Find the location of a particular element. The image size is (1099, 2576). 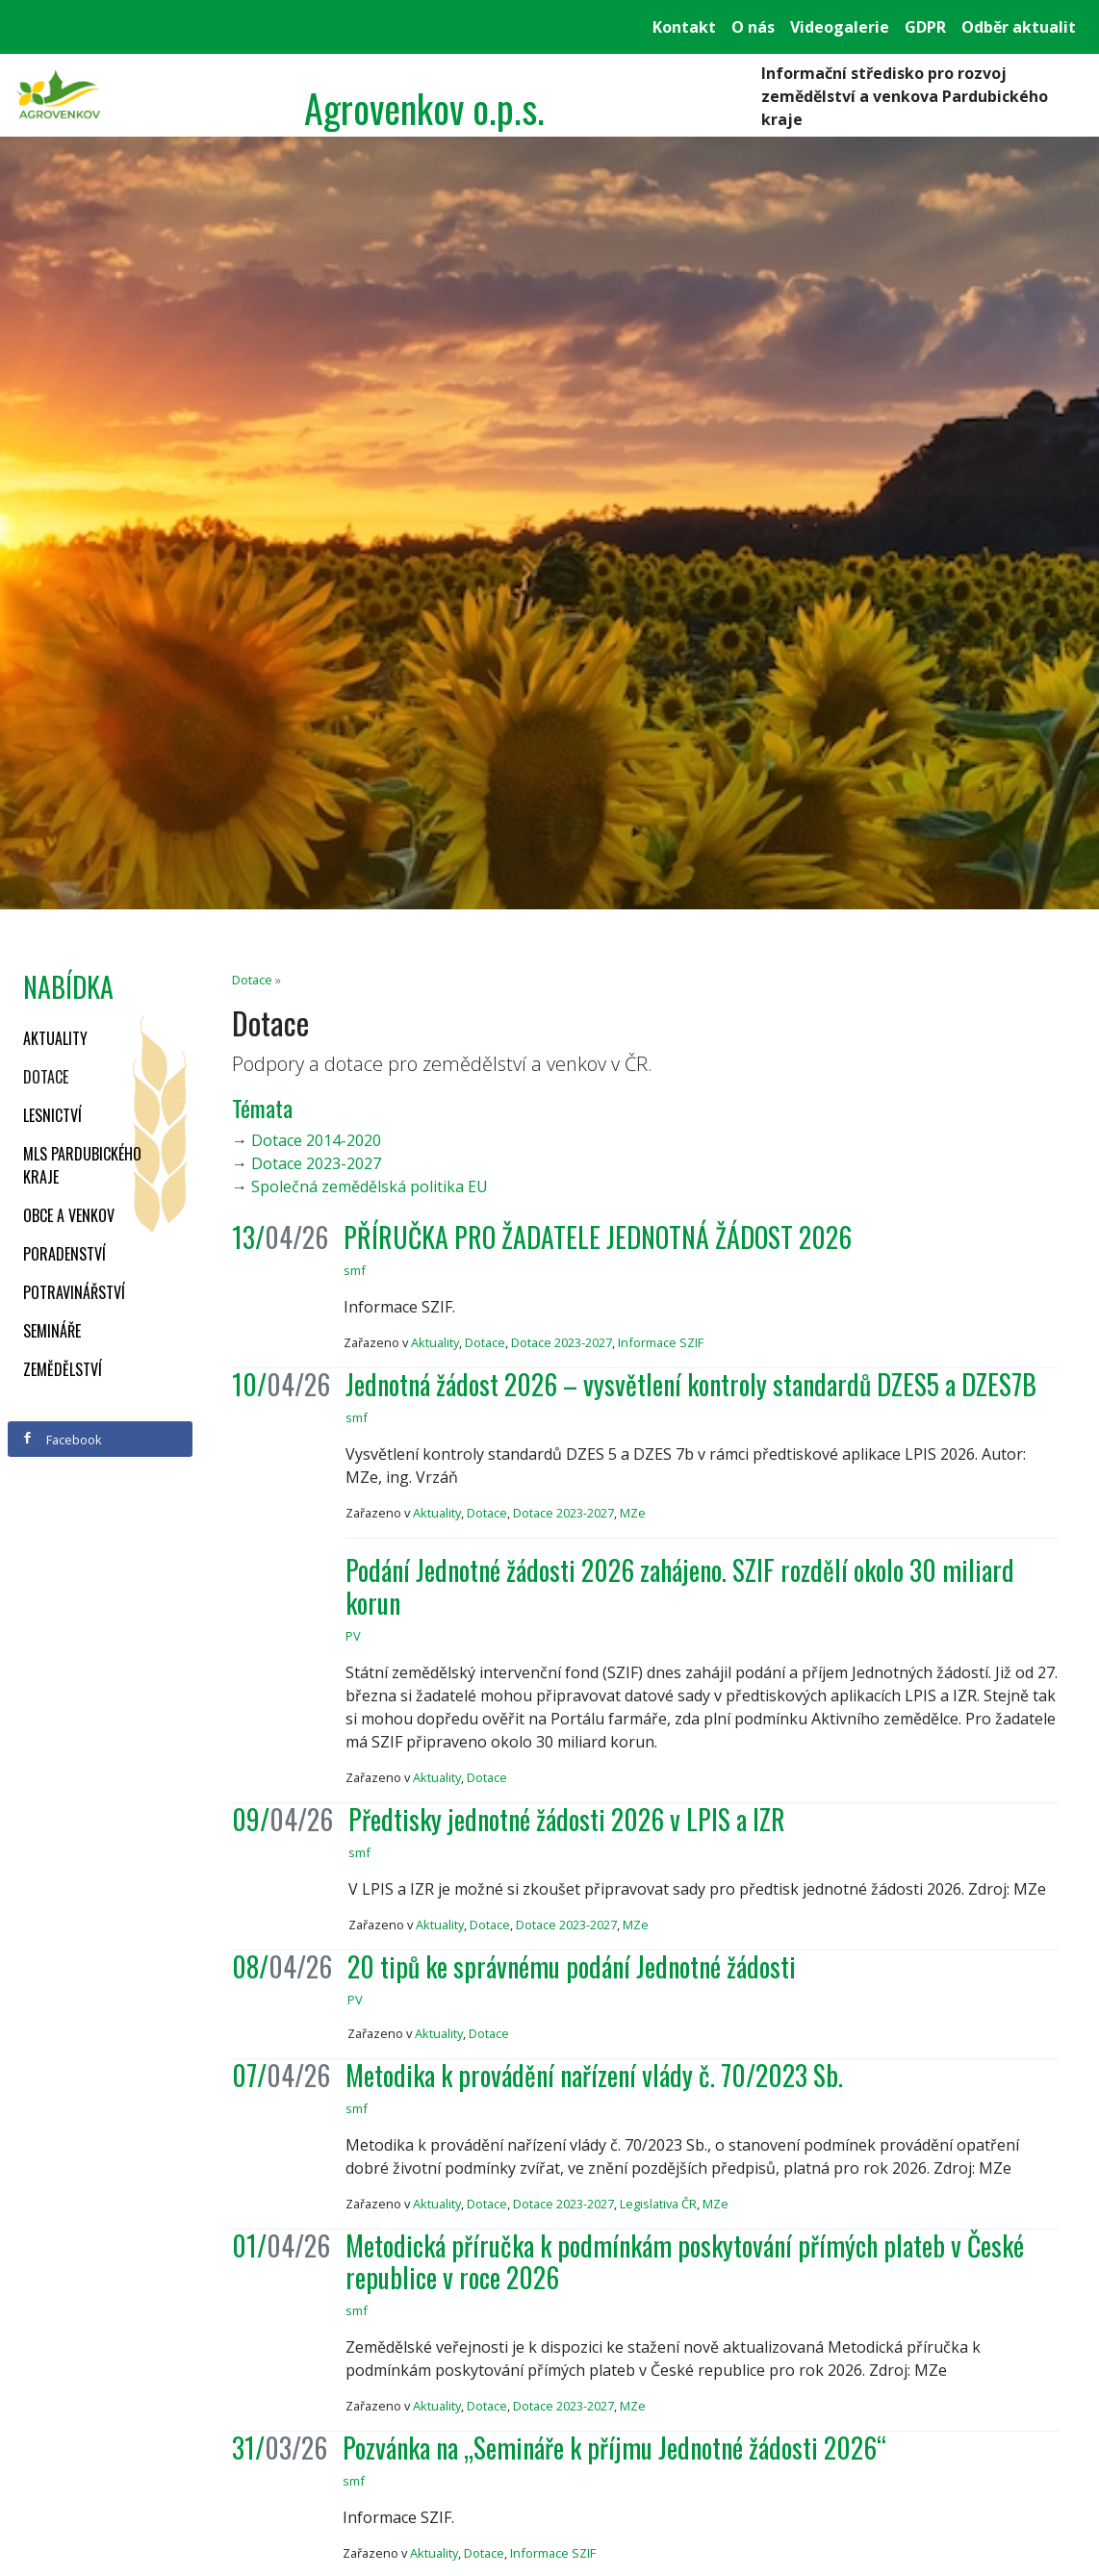

Obce a venkov is located at coordinates (69, 1215).